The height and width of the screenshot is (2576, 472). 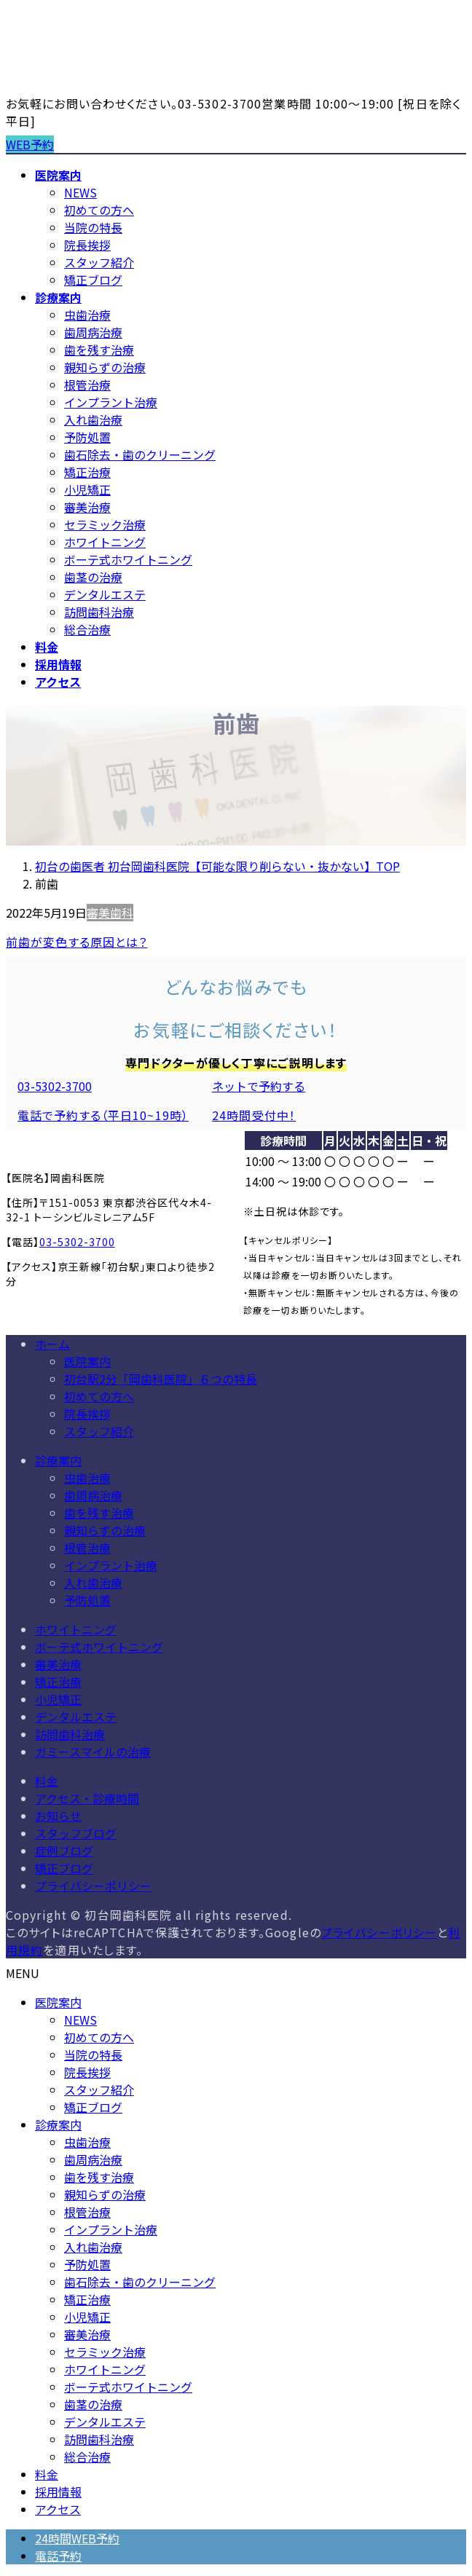 What do you see at coordinates (110, 912) in the screenshot?
I see `審美歯科` at bounding box center [110, 912].